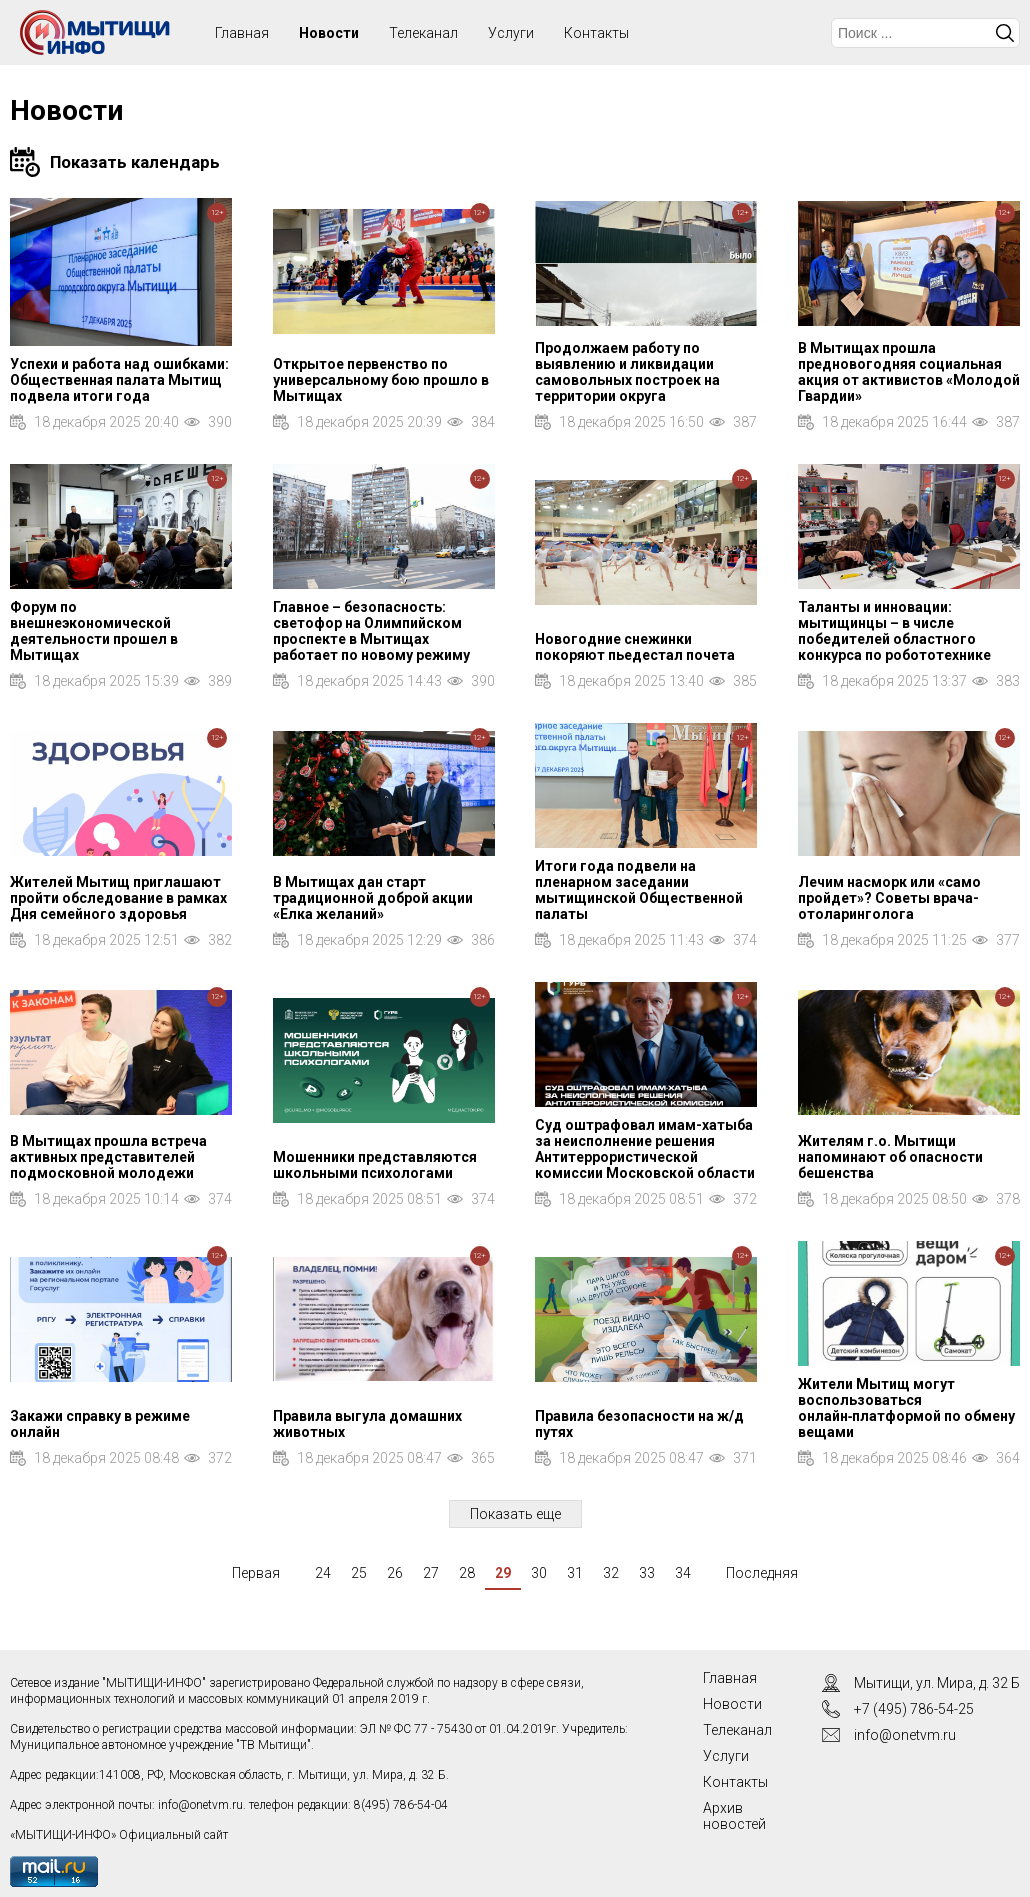 Image resolution: width=1030 pixels, height=1897 pixels. Describe the element at coordinates (381, 380) in the screenshot. I see `Открытое первенство по универсальному бою прошло в Мытищах` at that location.